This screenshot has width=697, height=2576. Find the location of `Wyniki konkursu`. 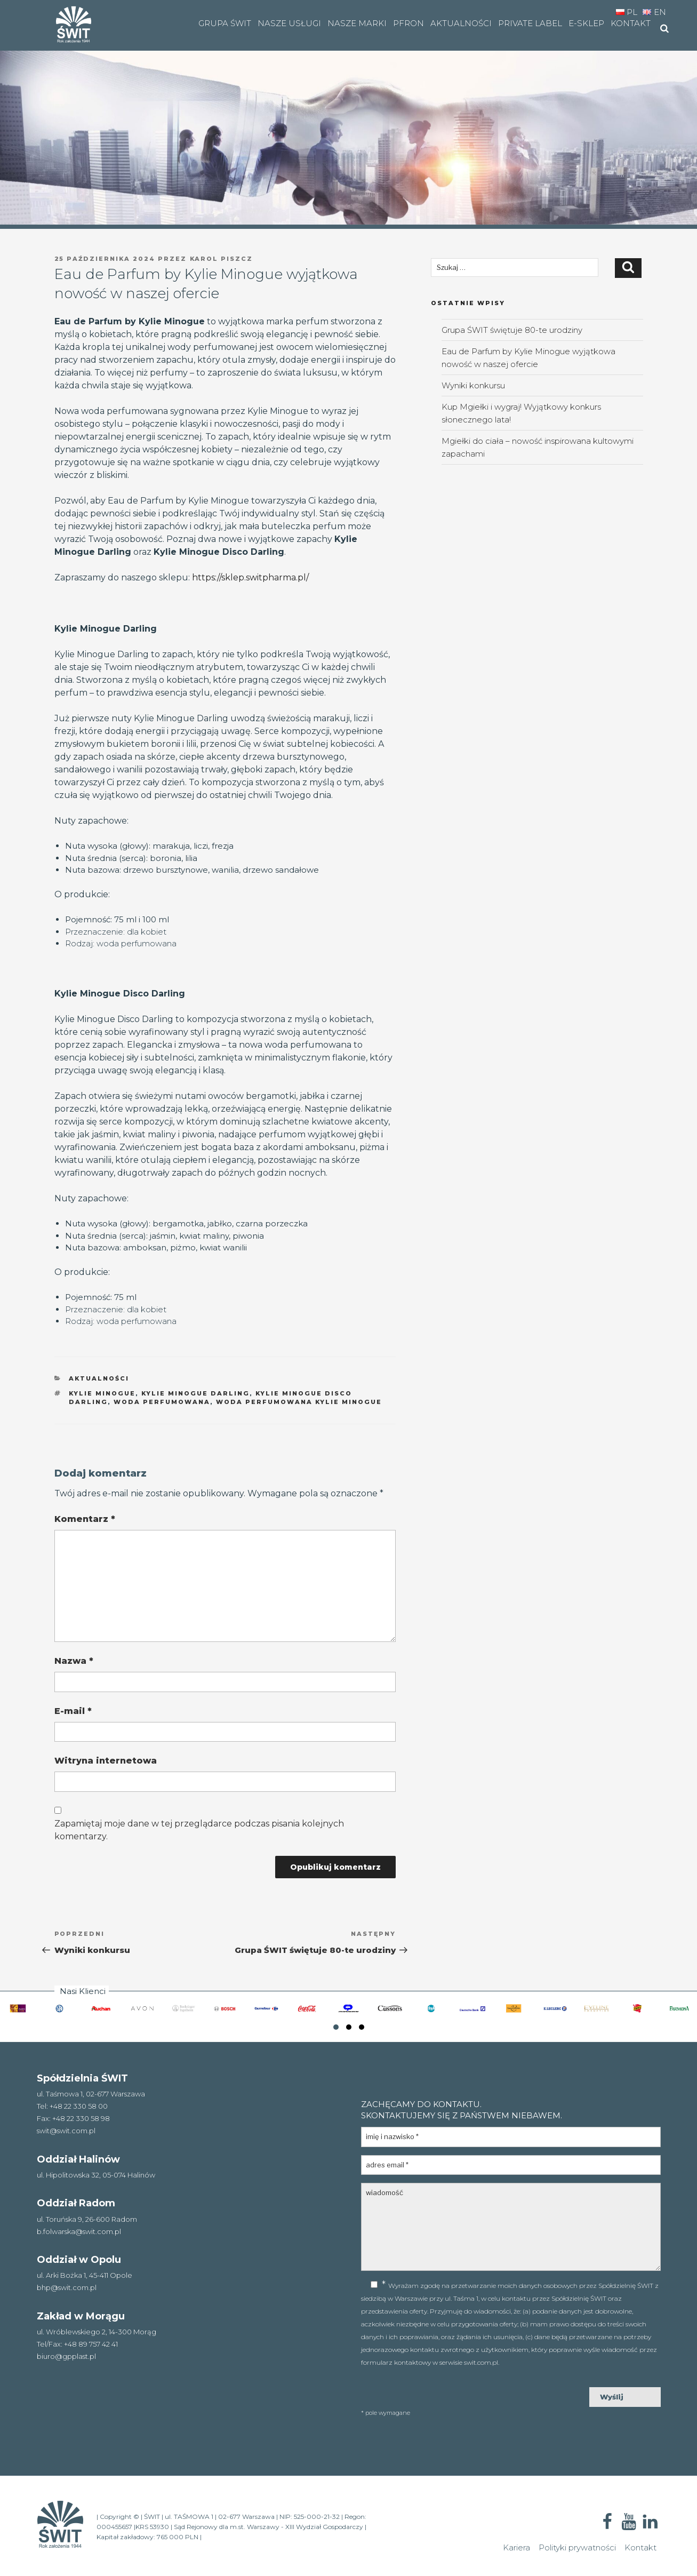

Wyniki konkursu is located at coordinates (473, 385).